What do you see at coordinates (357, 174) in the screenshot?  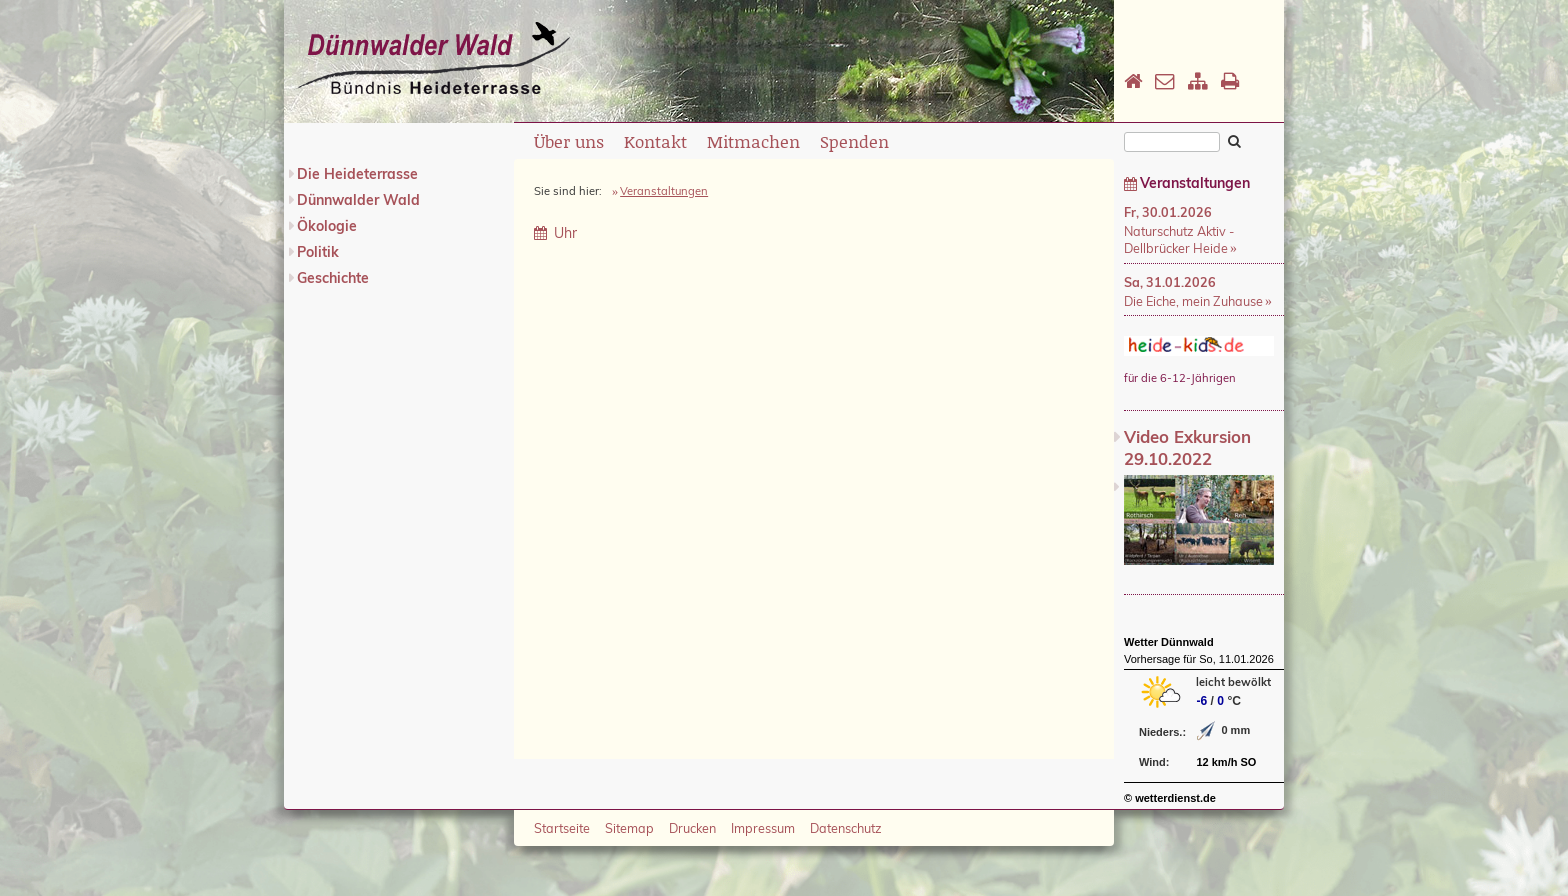 I see `Die Heideterrasse` at bounding box center [357, 174].